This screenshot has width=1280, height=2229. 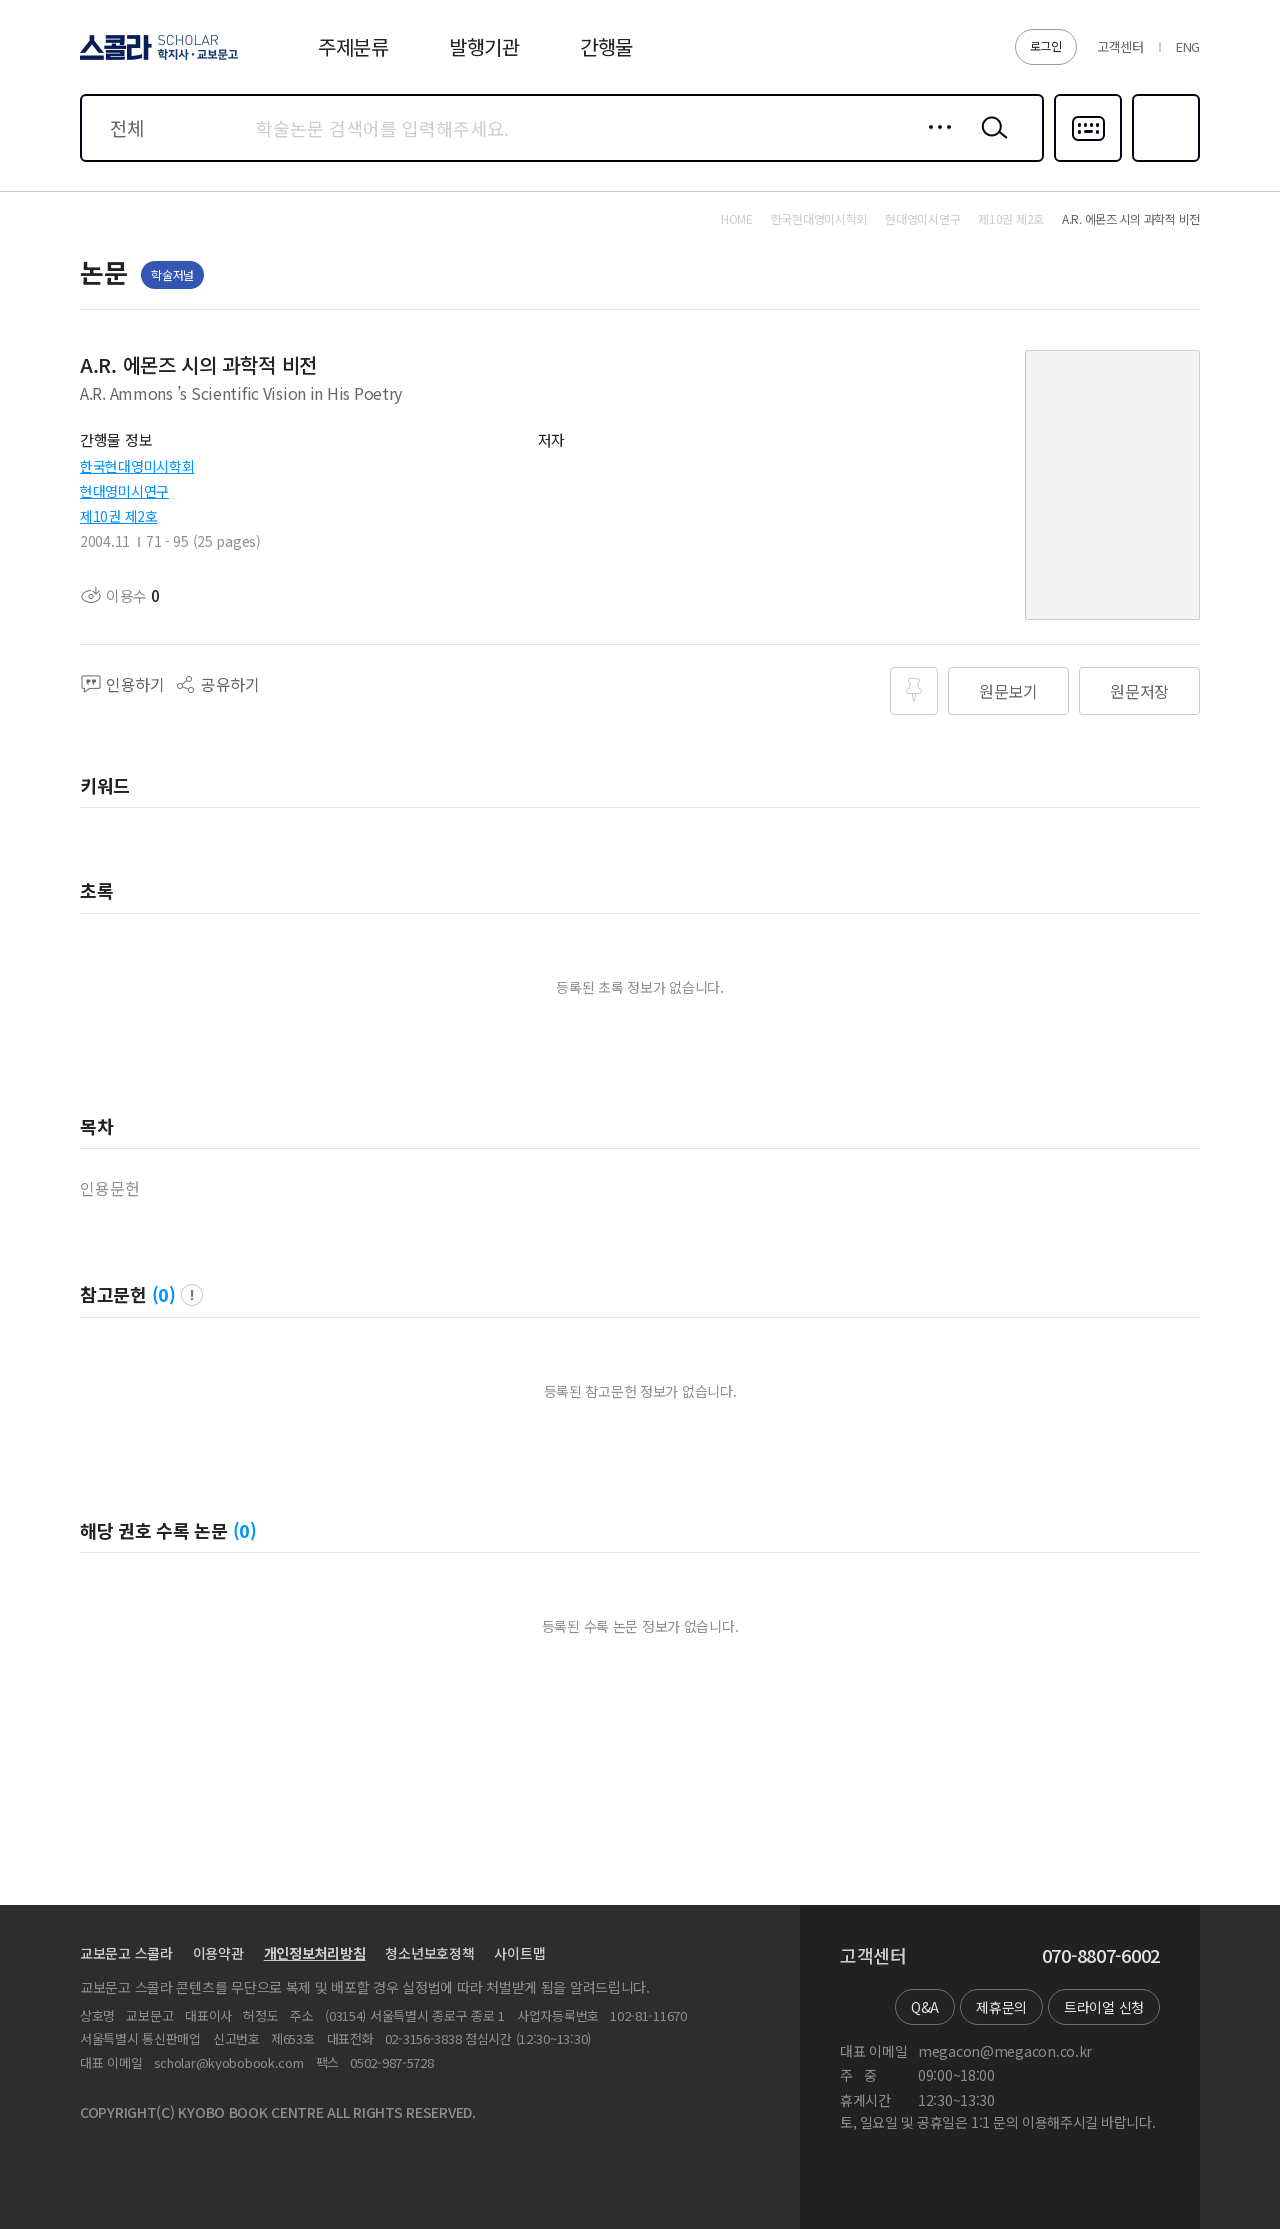 What do you see at coordinates (1104, 2007) in the screenshot?
I see `트라이얼 신청` at bounding box center [1104, 2007].